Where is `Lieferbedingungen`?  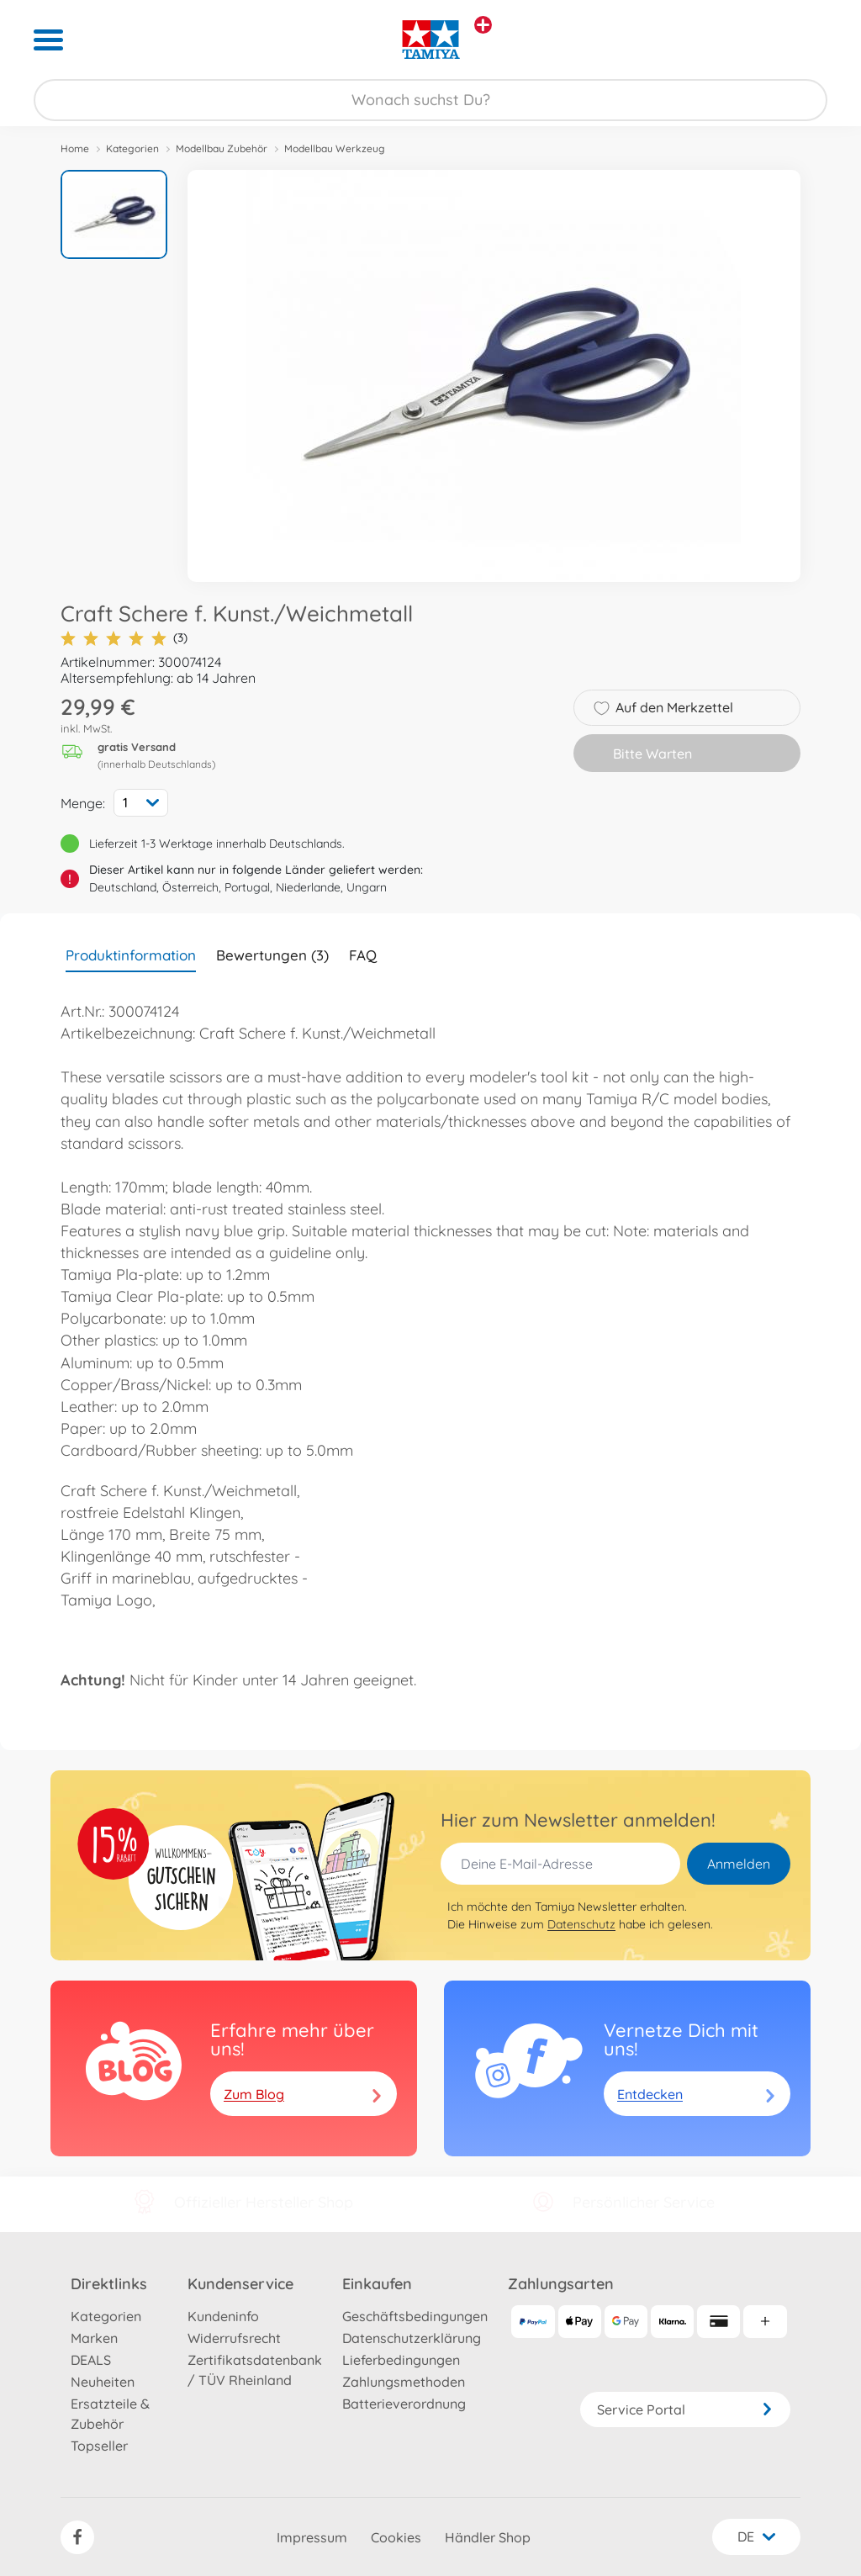
Lieferbedingungen is located at coordinates (401, 2359).